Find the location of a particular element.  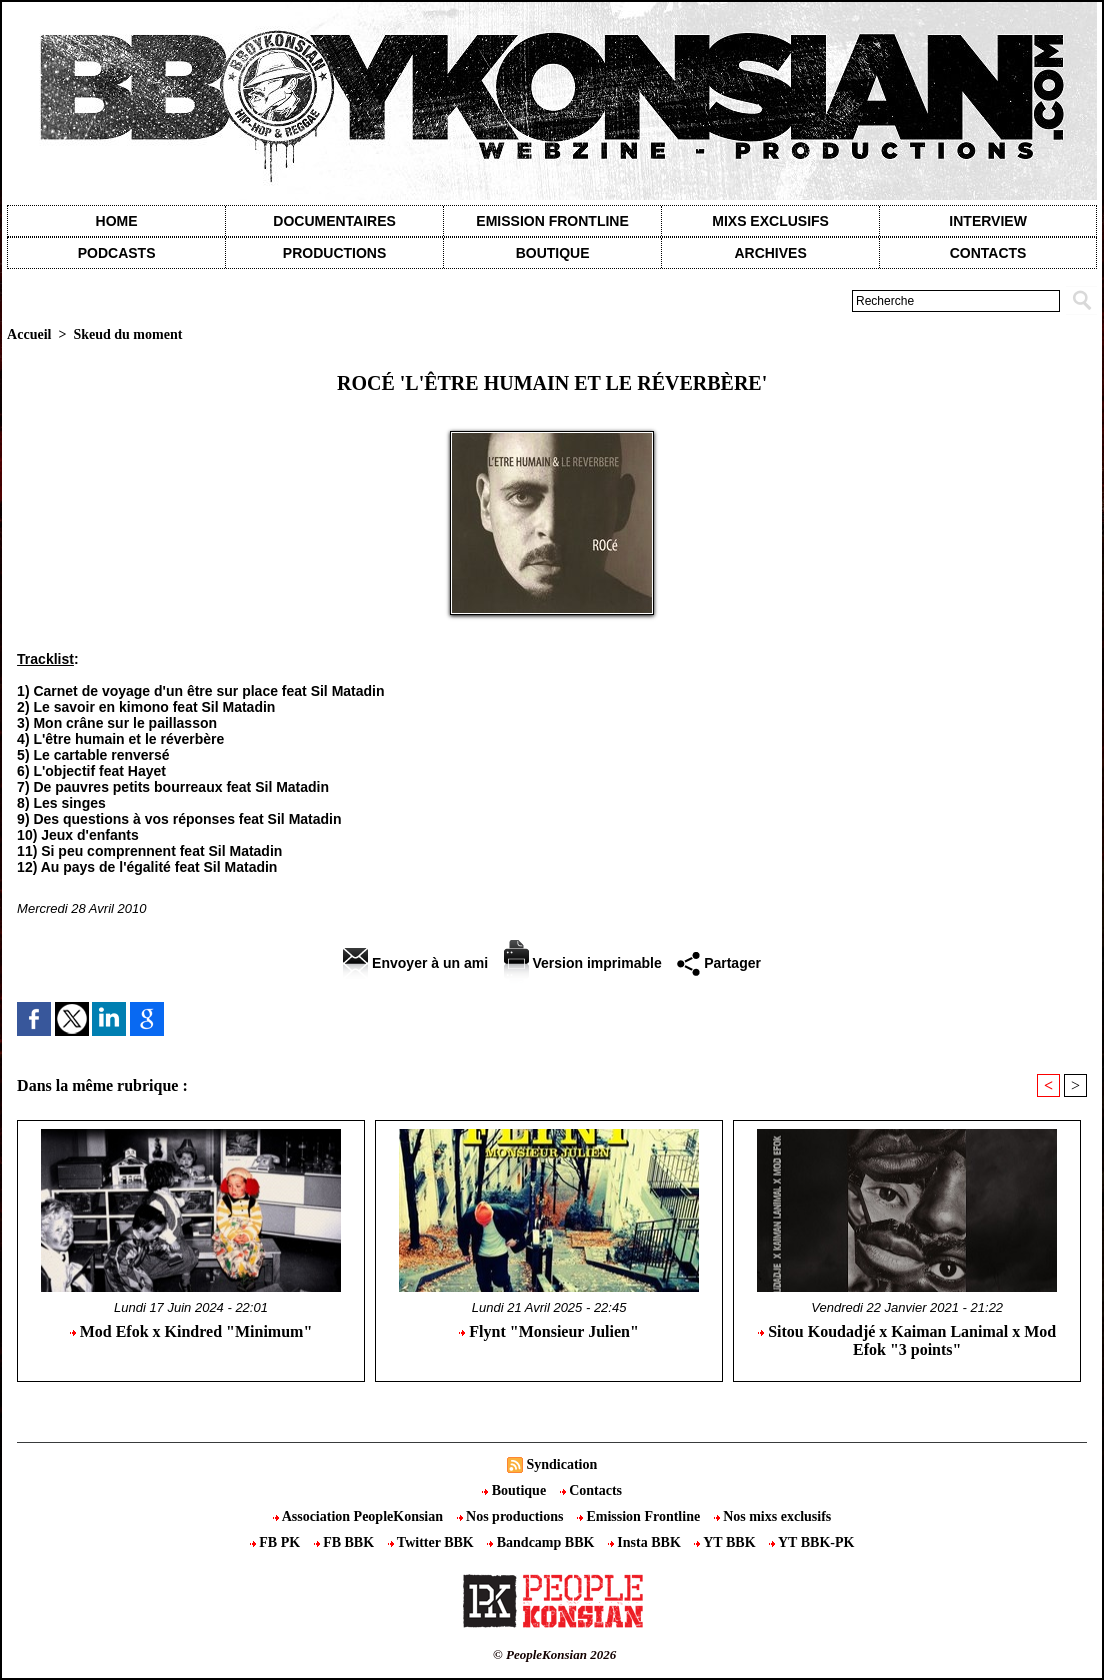

Flynt "Monsieur Julien" is located at coordinates (548, 1331).